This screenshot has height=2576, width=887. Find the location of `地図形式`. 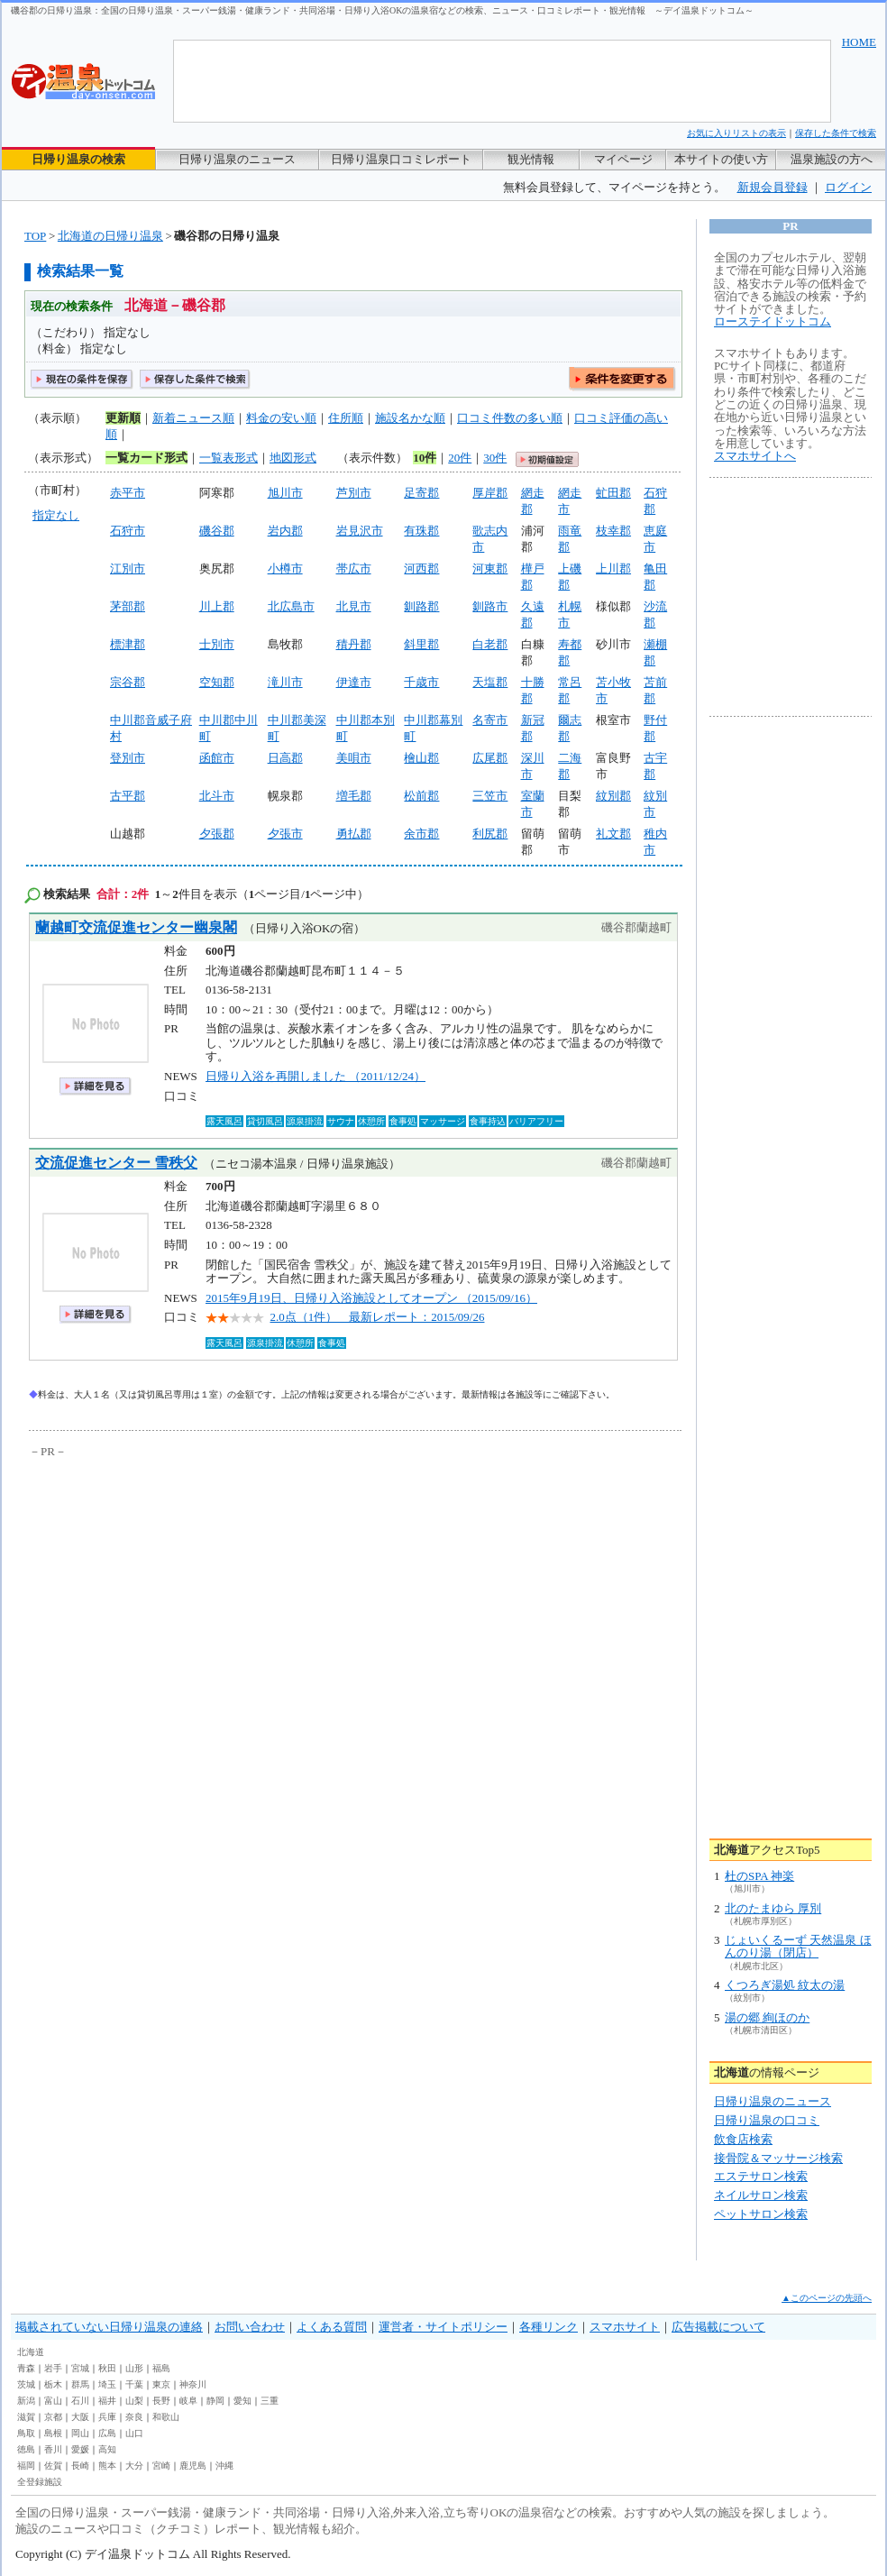

地図形式 is located at coordinates (293, 457).